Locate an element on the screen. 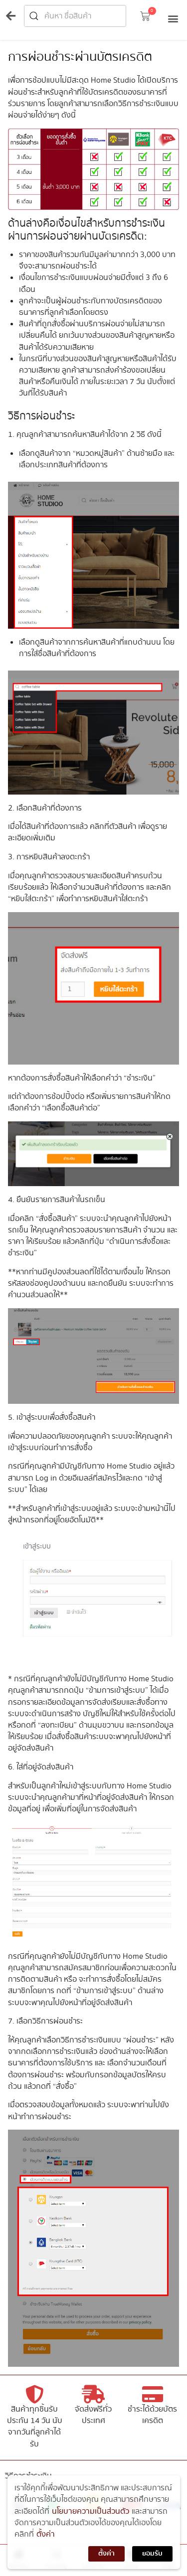 This screenshot has width=187, height=2576. ยอมรับ is located at coordinates (152, 2561).